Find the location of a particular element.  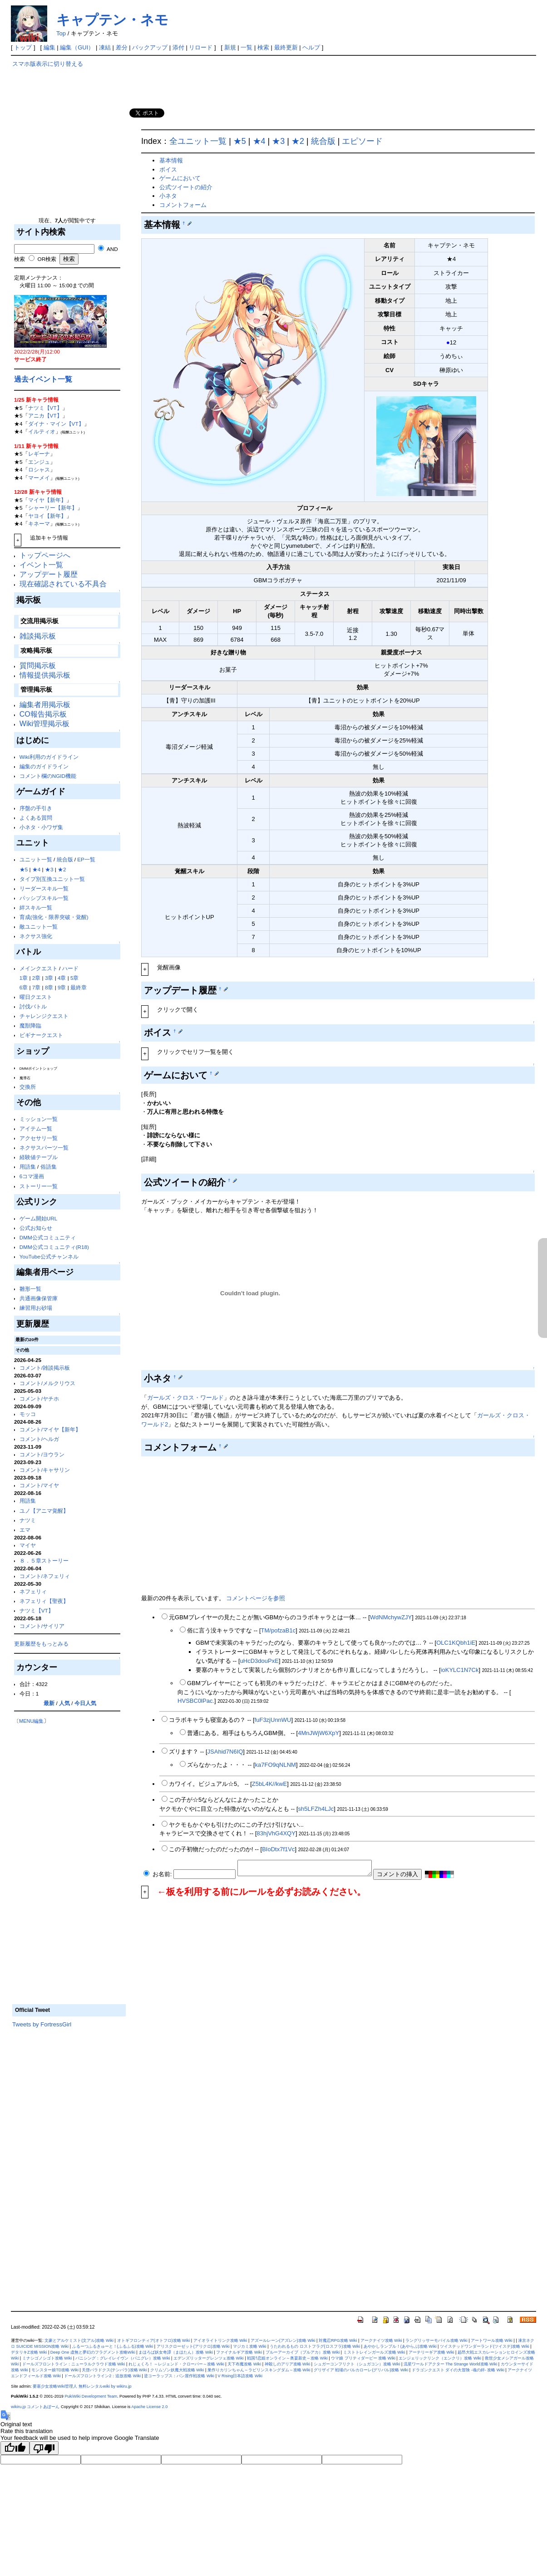

用語集 is located at coordinates (28, 1167).